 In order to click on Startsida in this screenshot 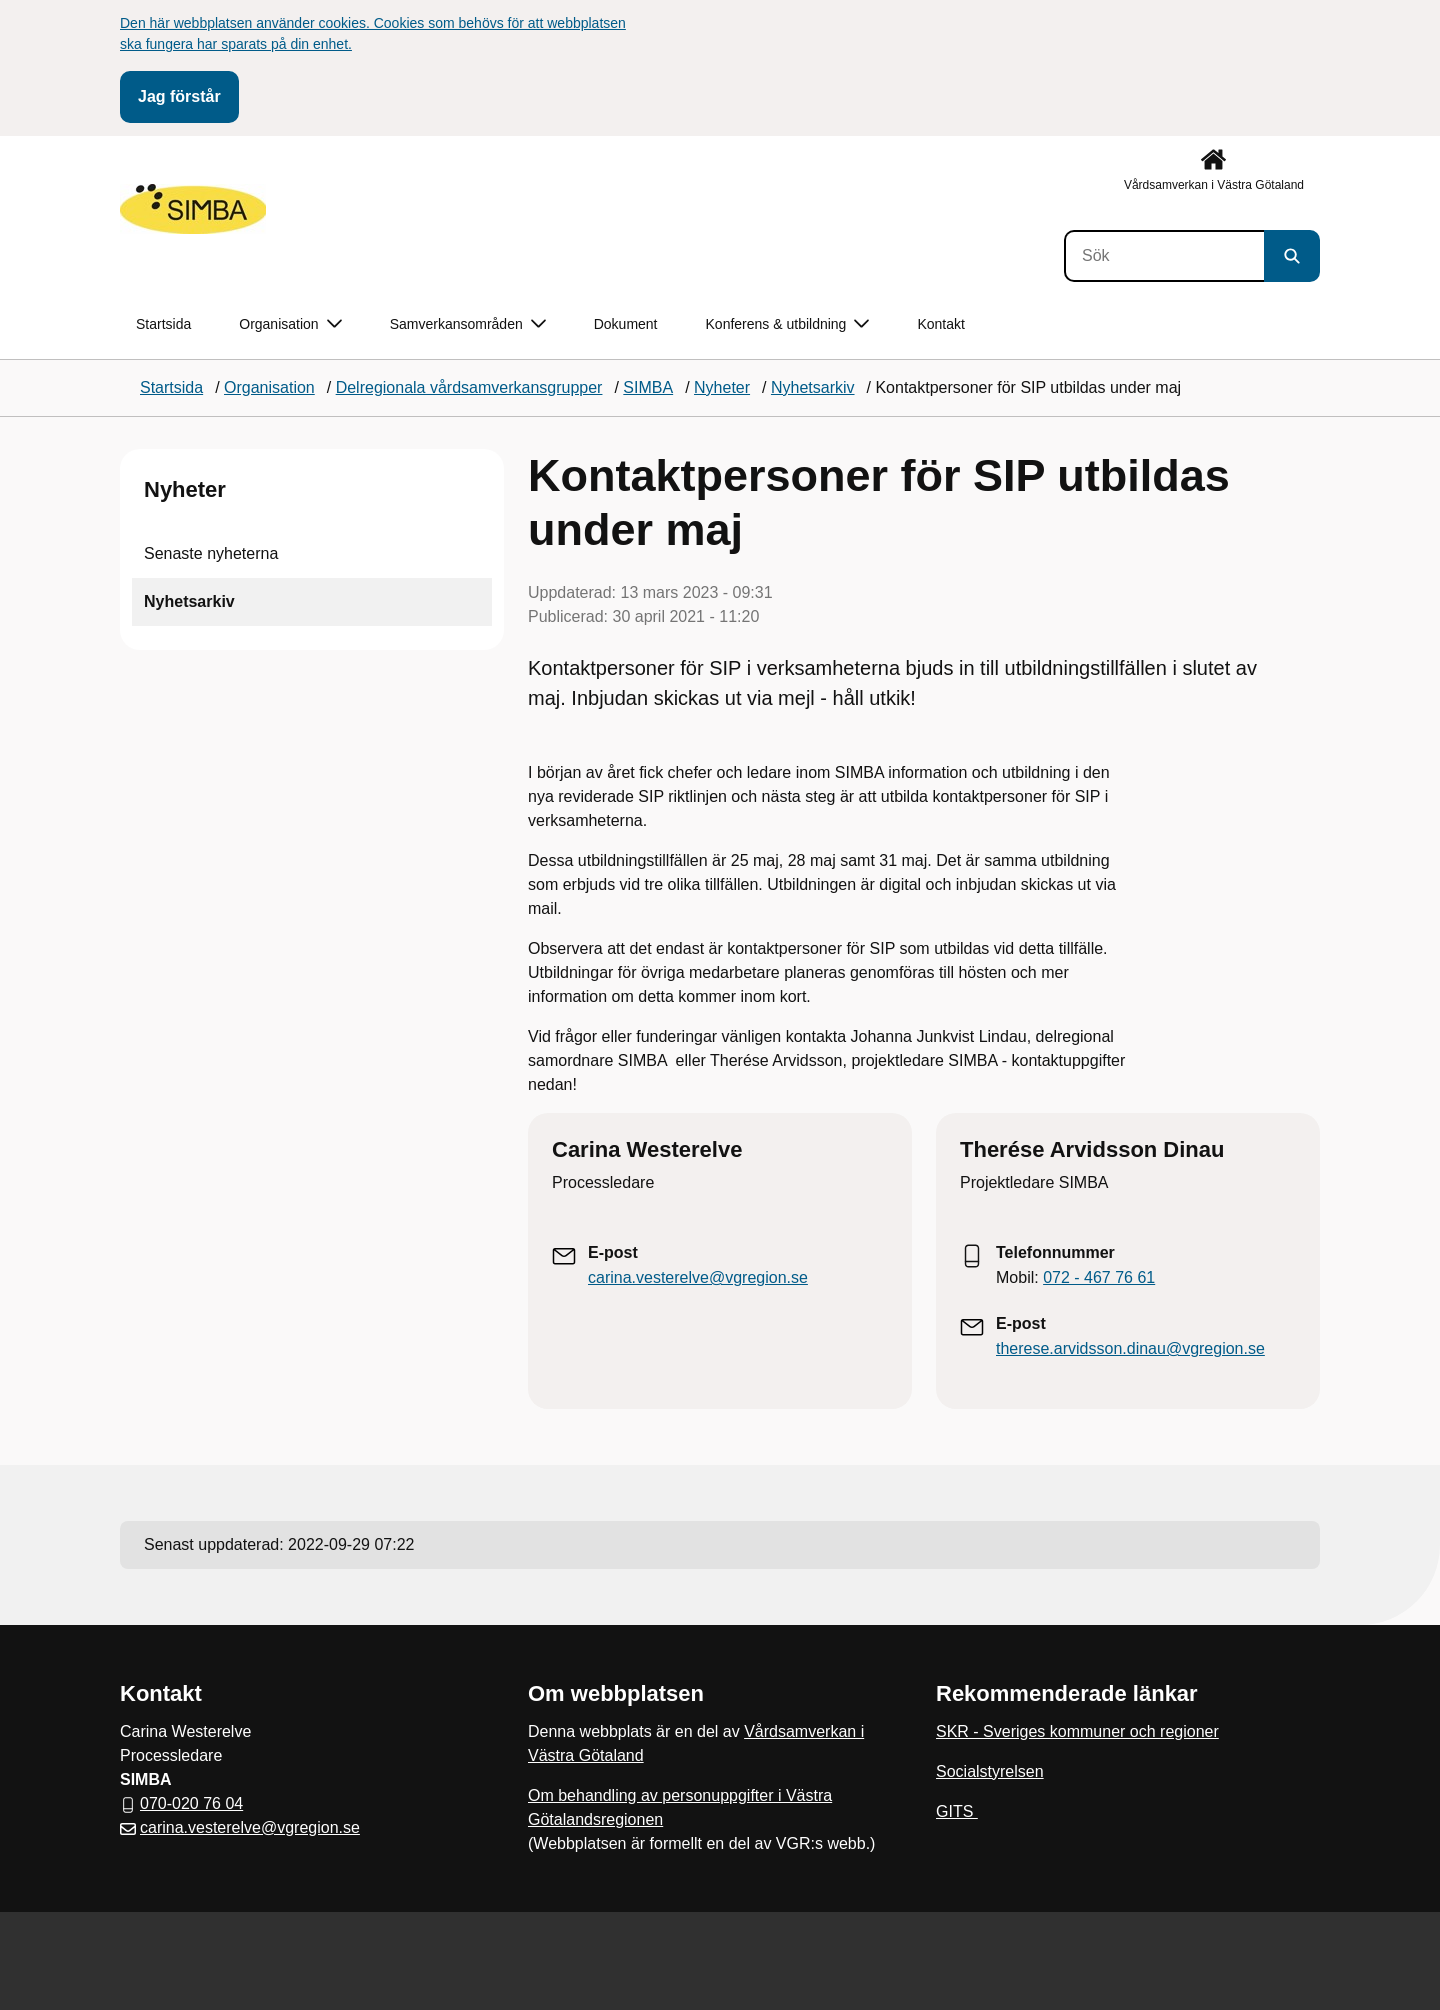, I will do `click(163, 324)`.